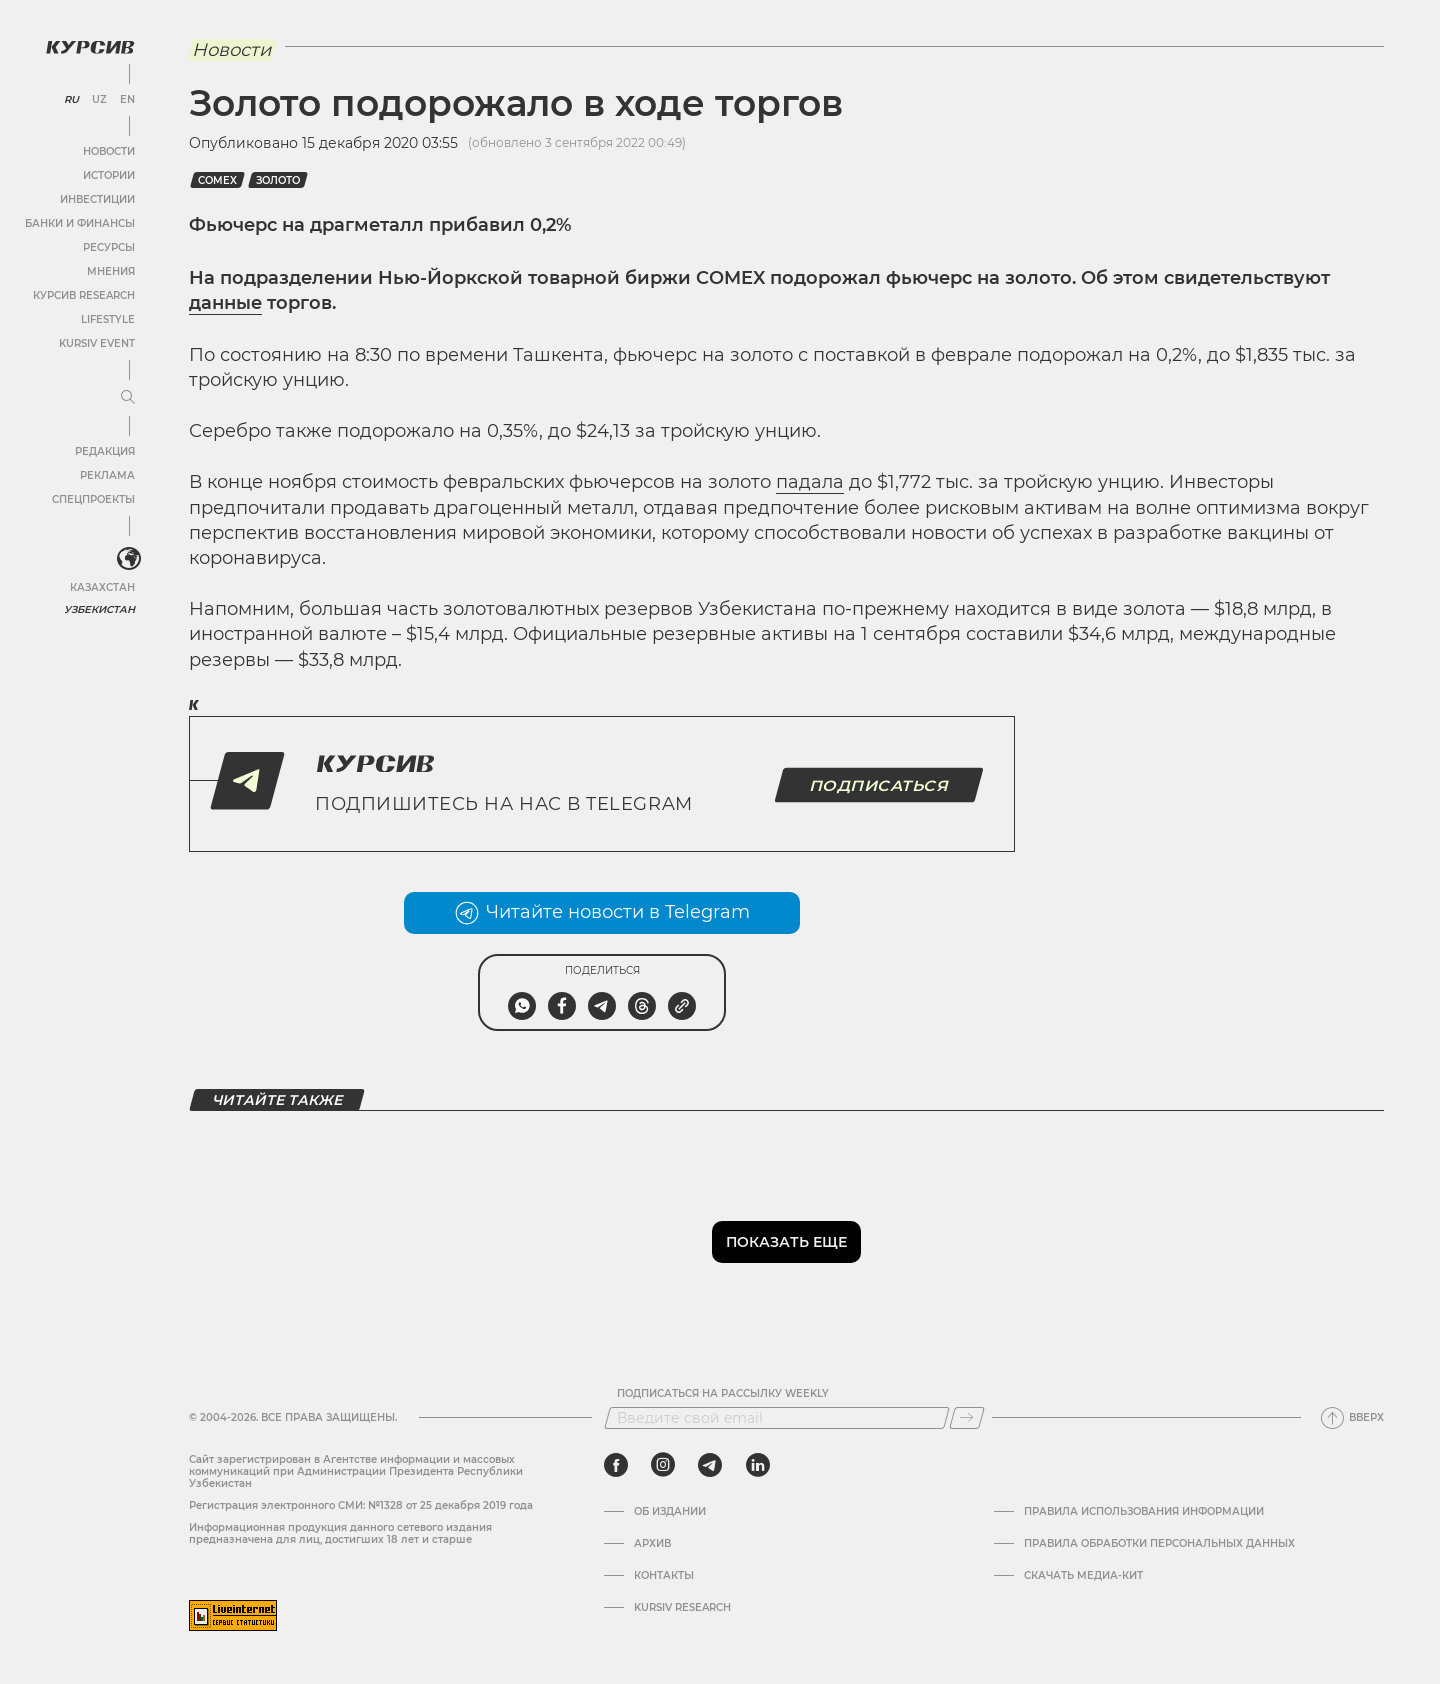 Image resolution: width=1440 pixels, height=1684 pixels. What do you see at coordinates (107, 475) in the screenshot?
I see `Реклама` at bounding box center [107, 475].